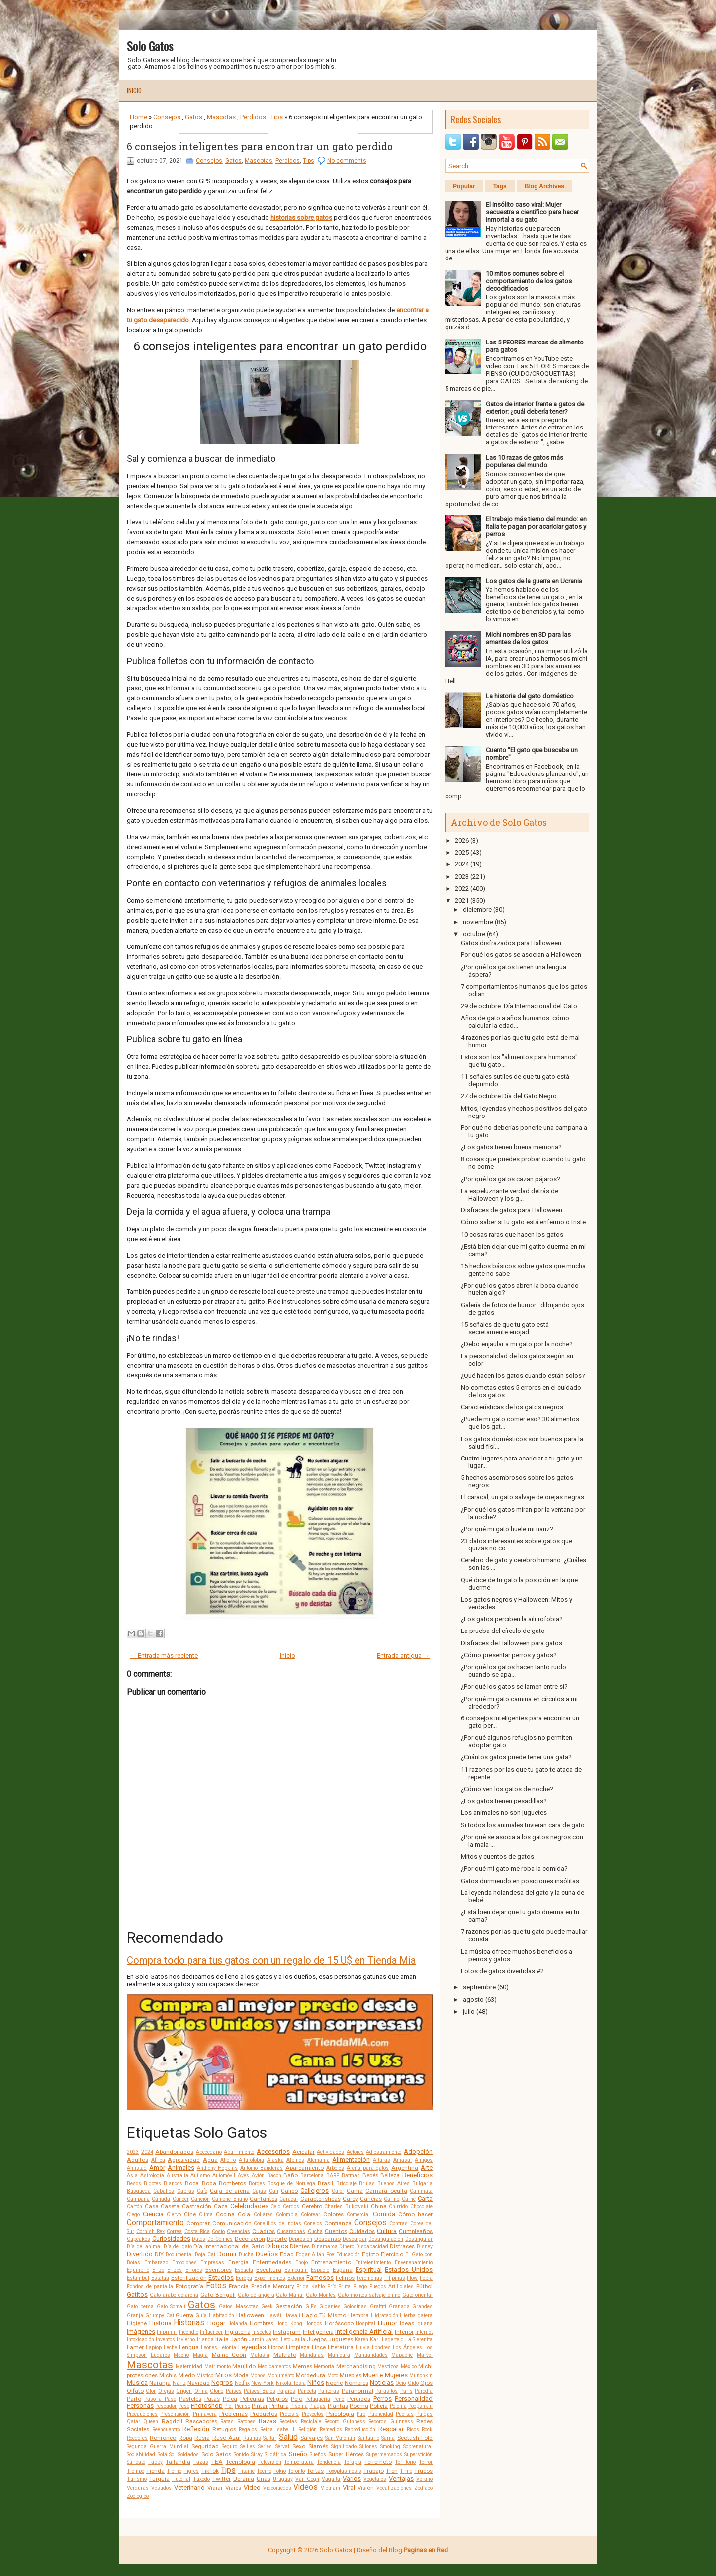  What do you see at coordinates (303, 2151) in the screenshot?
I see `Acicalar` at bounding box center [303, 2151].